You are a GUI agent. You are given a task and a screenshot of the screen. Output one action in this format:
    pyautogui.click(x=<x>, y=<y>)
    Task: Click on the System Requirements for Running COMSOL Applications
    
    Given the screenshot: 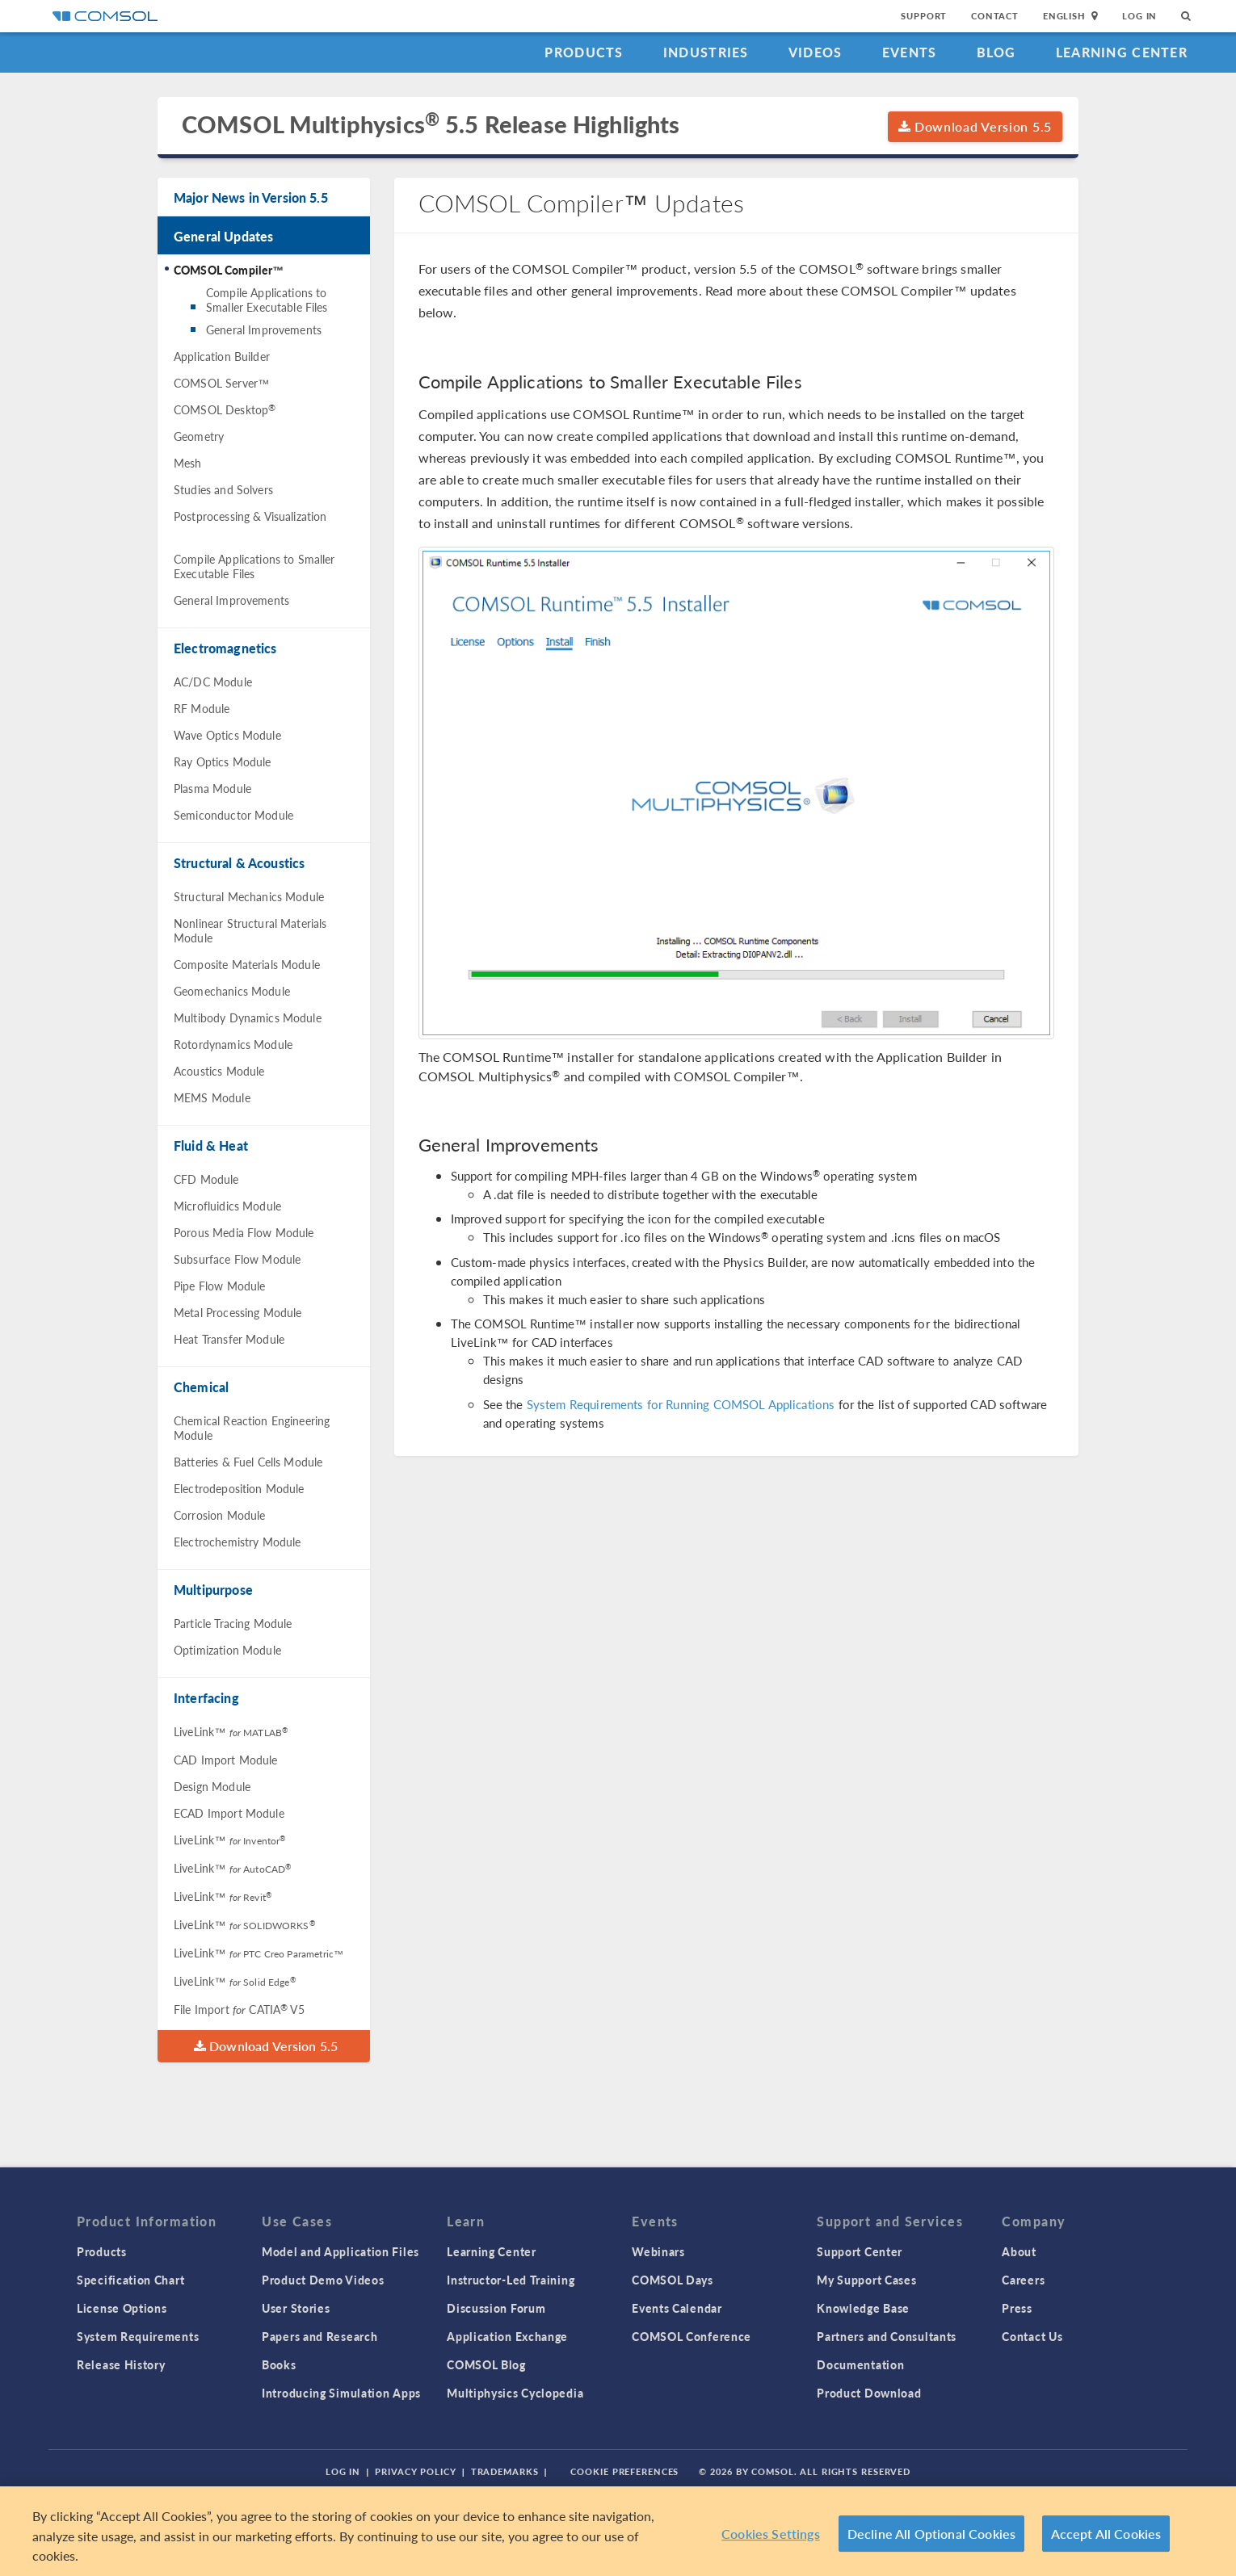 What is the action you would take?
    pyautogui.click(x=681, y=1403)
    